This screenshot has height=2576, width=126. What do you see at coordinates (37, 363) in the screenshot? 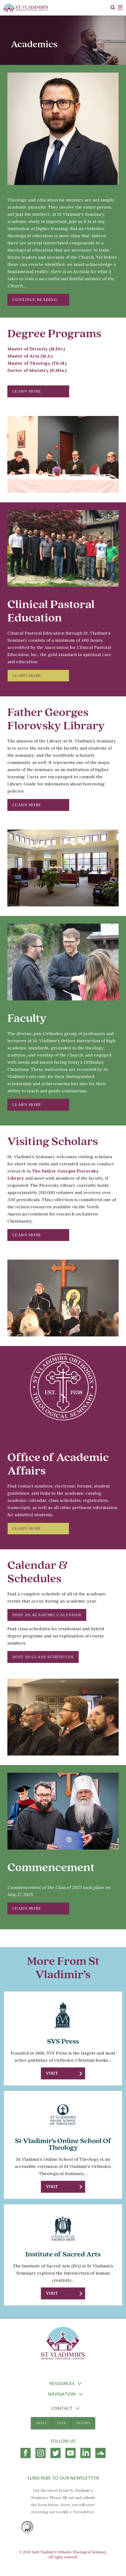
I see `Master of Theology (Th.M.)` at bounding box center [37, 363].